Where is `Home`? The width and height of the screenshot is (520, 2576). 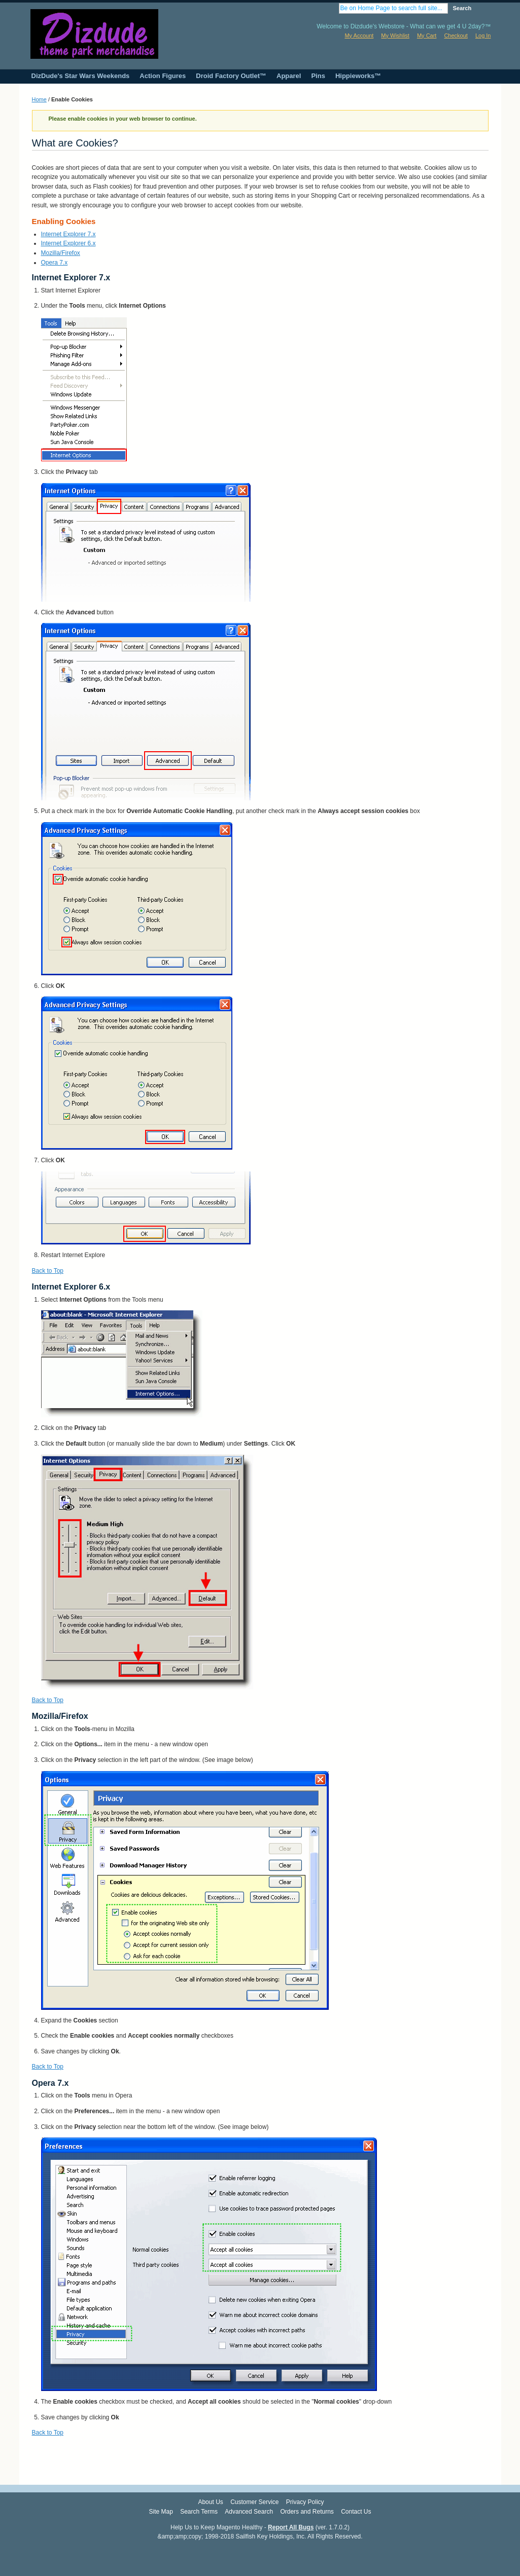
Home is located at coordinates (39, 99).